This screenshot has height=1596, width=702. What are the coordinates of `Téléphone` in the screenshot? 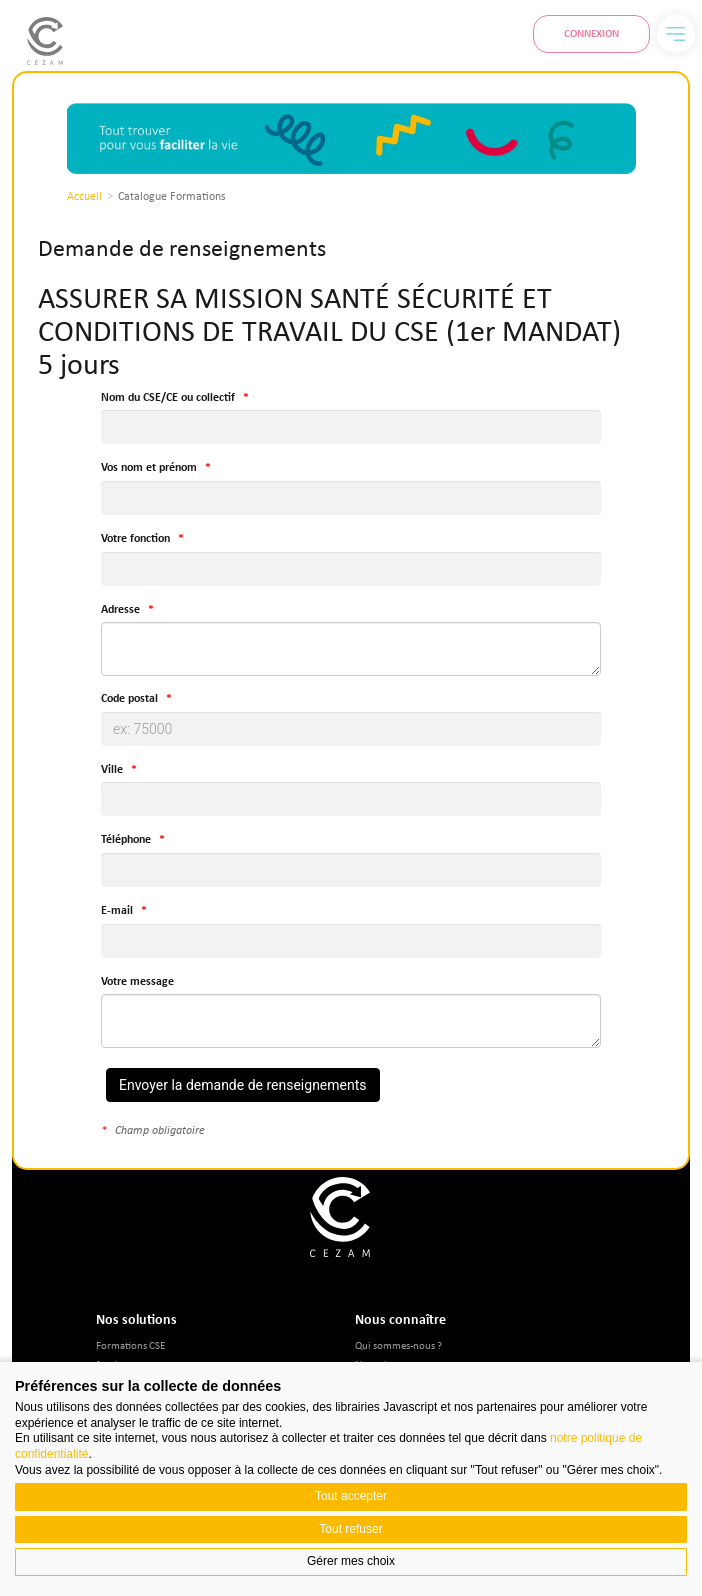 It's located at (126, 839).